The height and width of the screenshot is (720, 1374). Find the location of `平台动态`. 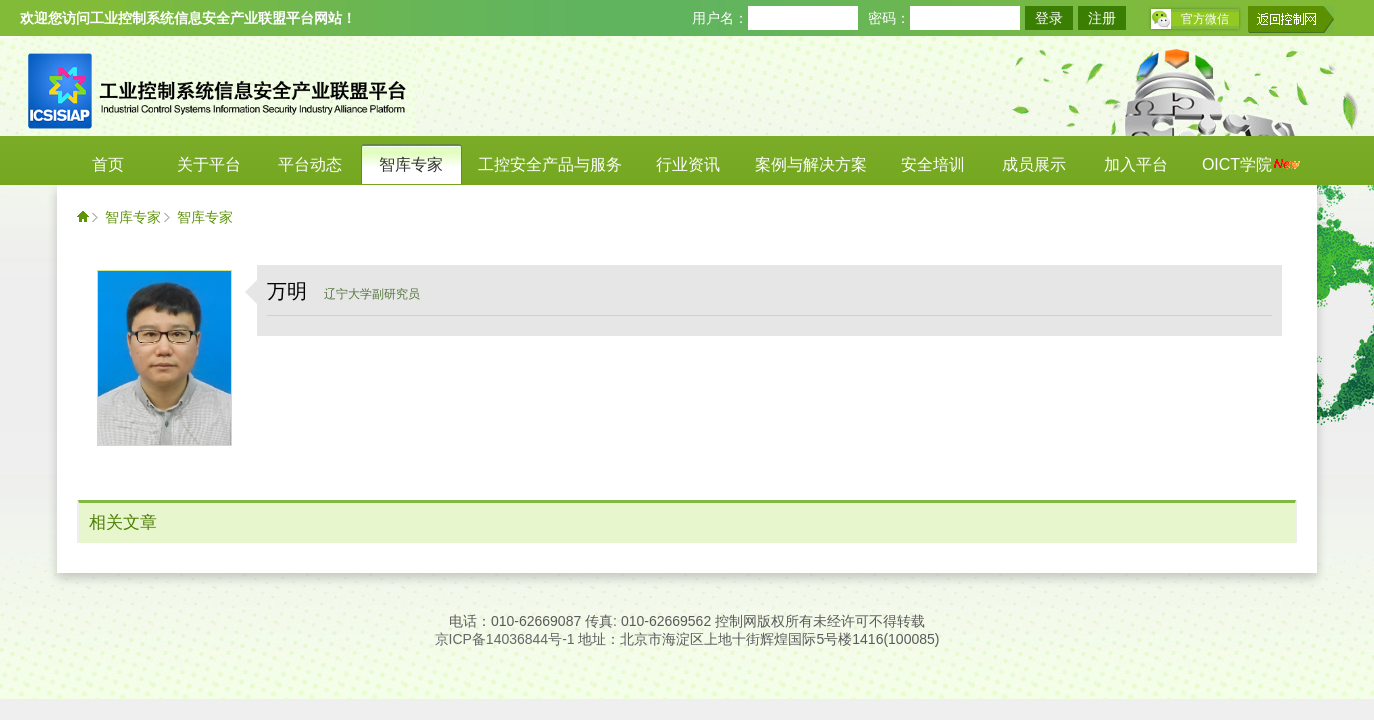

平台动态 is located at coordinates (310, 164).